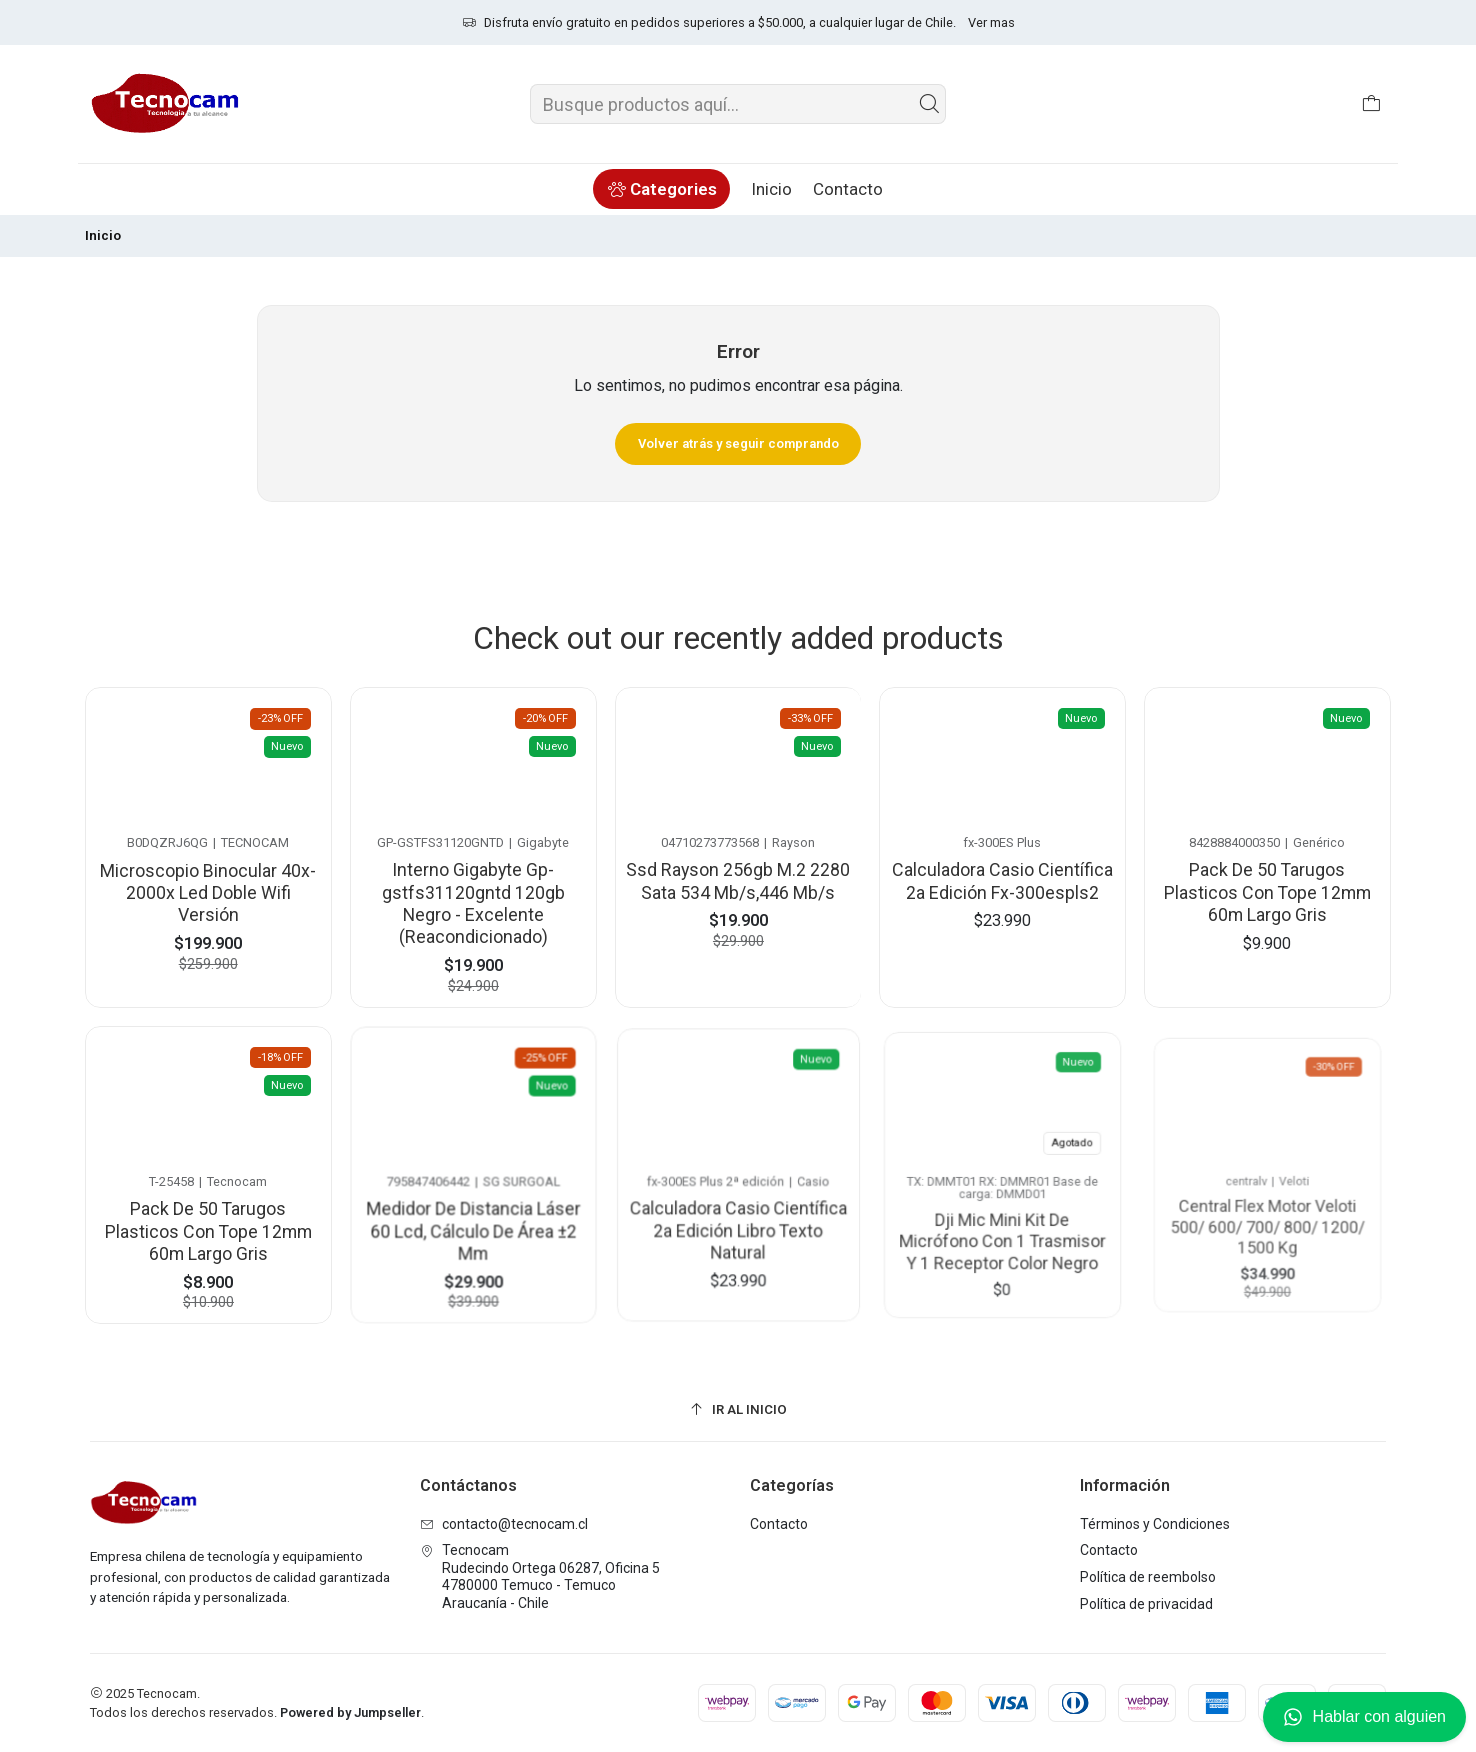 This screenshot has height=1752, width=1476. Describe the element at coordinates (779, 1524) in the screenshot. I see `Contacto` at that location.